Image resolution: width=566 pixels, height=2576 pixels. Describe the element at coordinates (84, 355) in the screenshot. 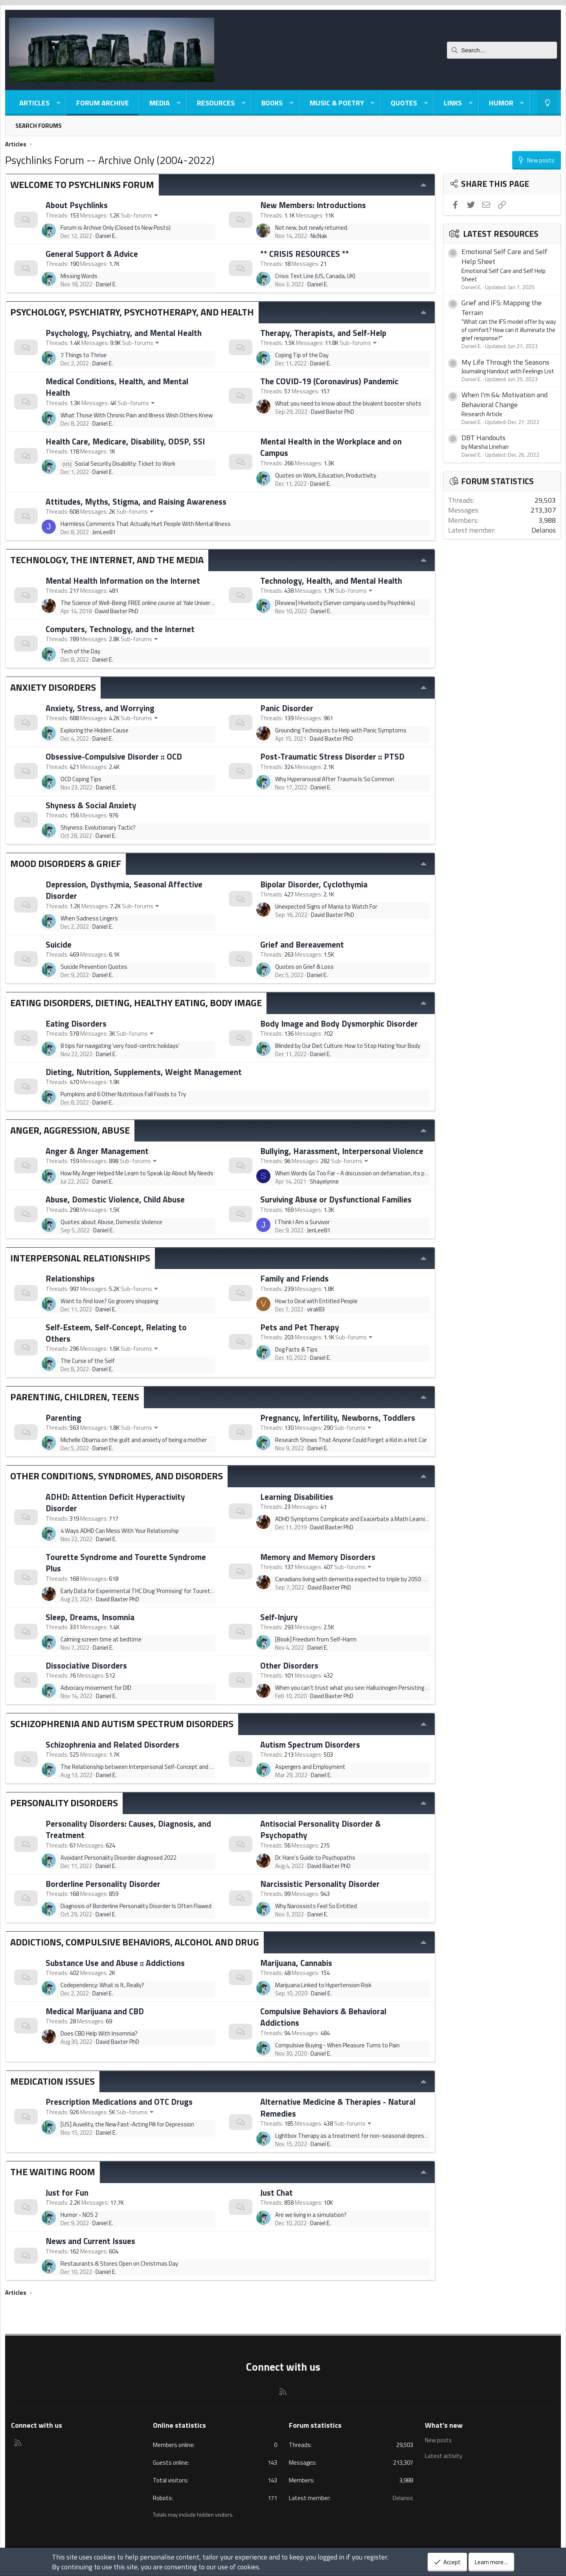

I see `7 Things to Thrive` at that location.